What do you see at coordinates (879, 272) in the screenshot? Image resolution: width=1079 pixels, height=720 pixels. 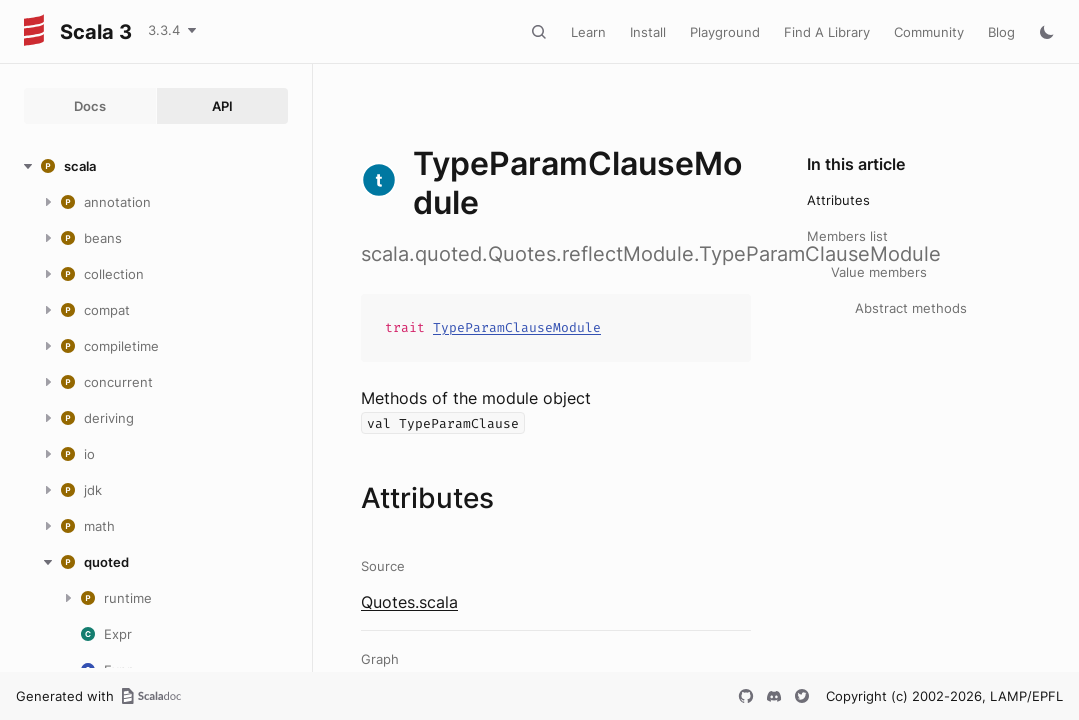 I see `Value members` at bounding box center [879, 272].